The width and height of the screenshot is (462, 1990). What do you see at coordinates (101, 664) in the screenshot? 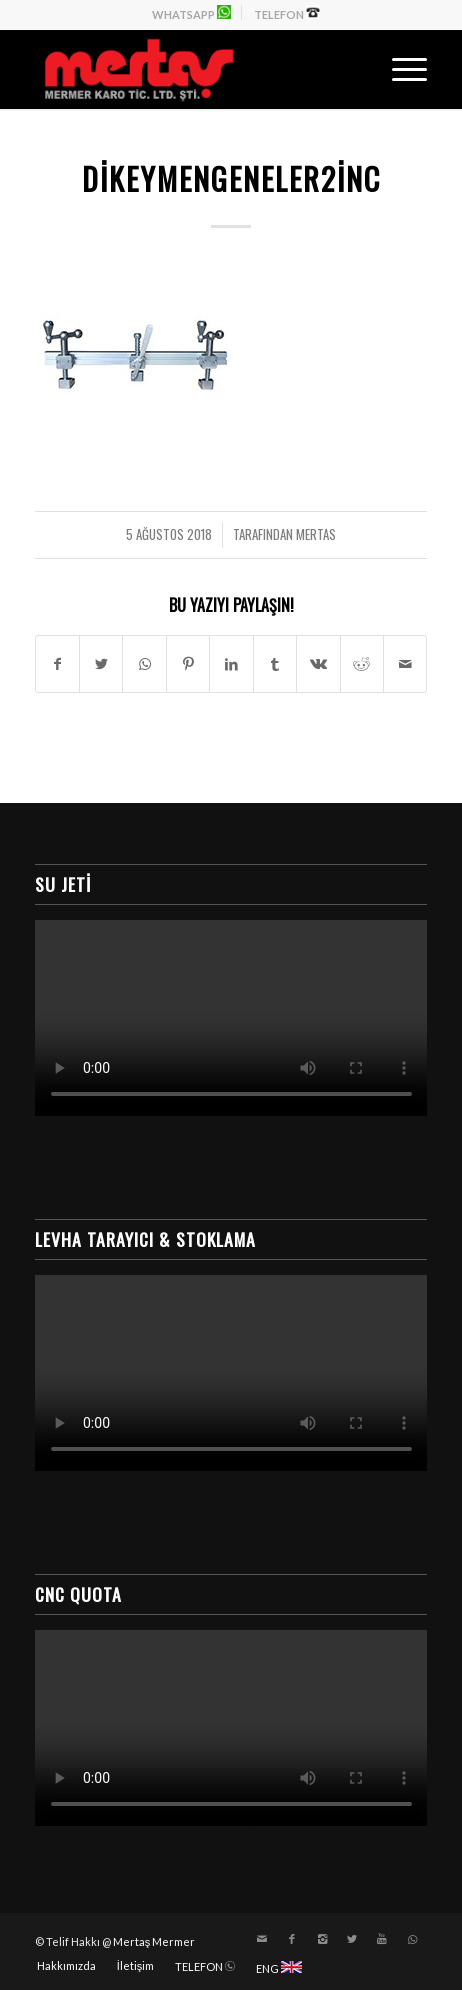
I see `[Paylaşın Twitter]` at bounding box center [101, 664].